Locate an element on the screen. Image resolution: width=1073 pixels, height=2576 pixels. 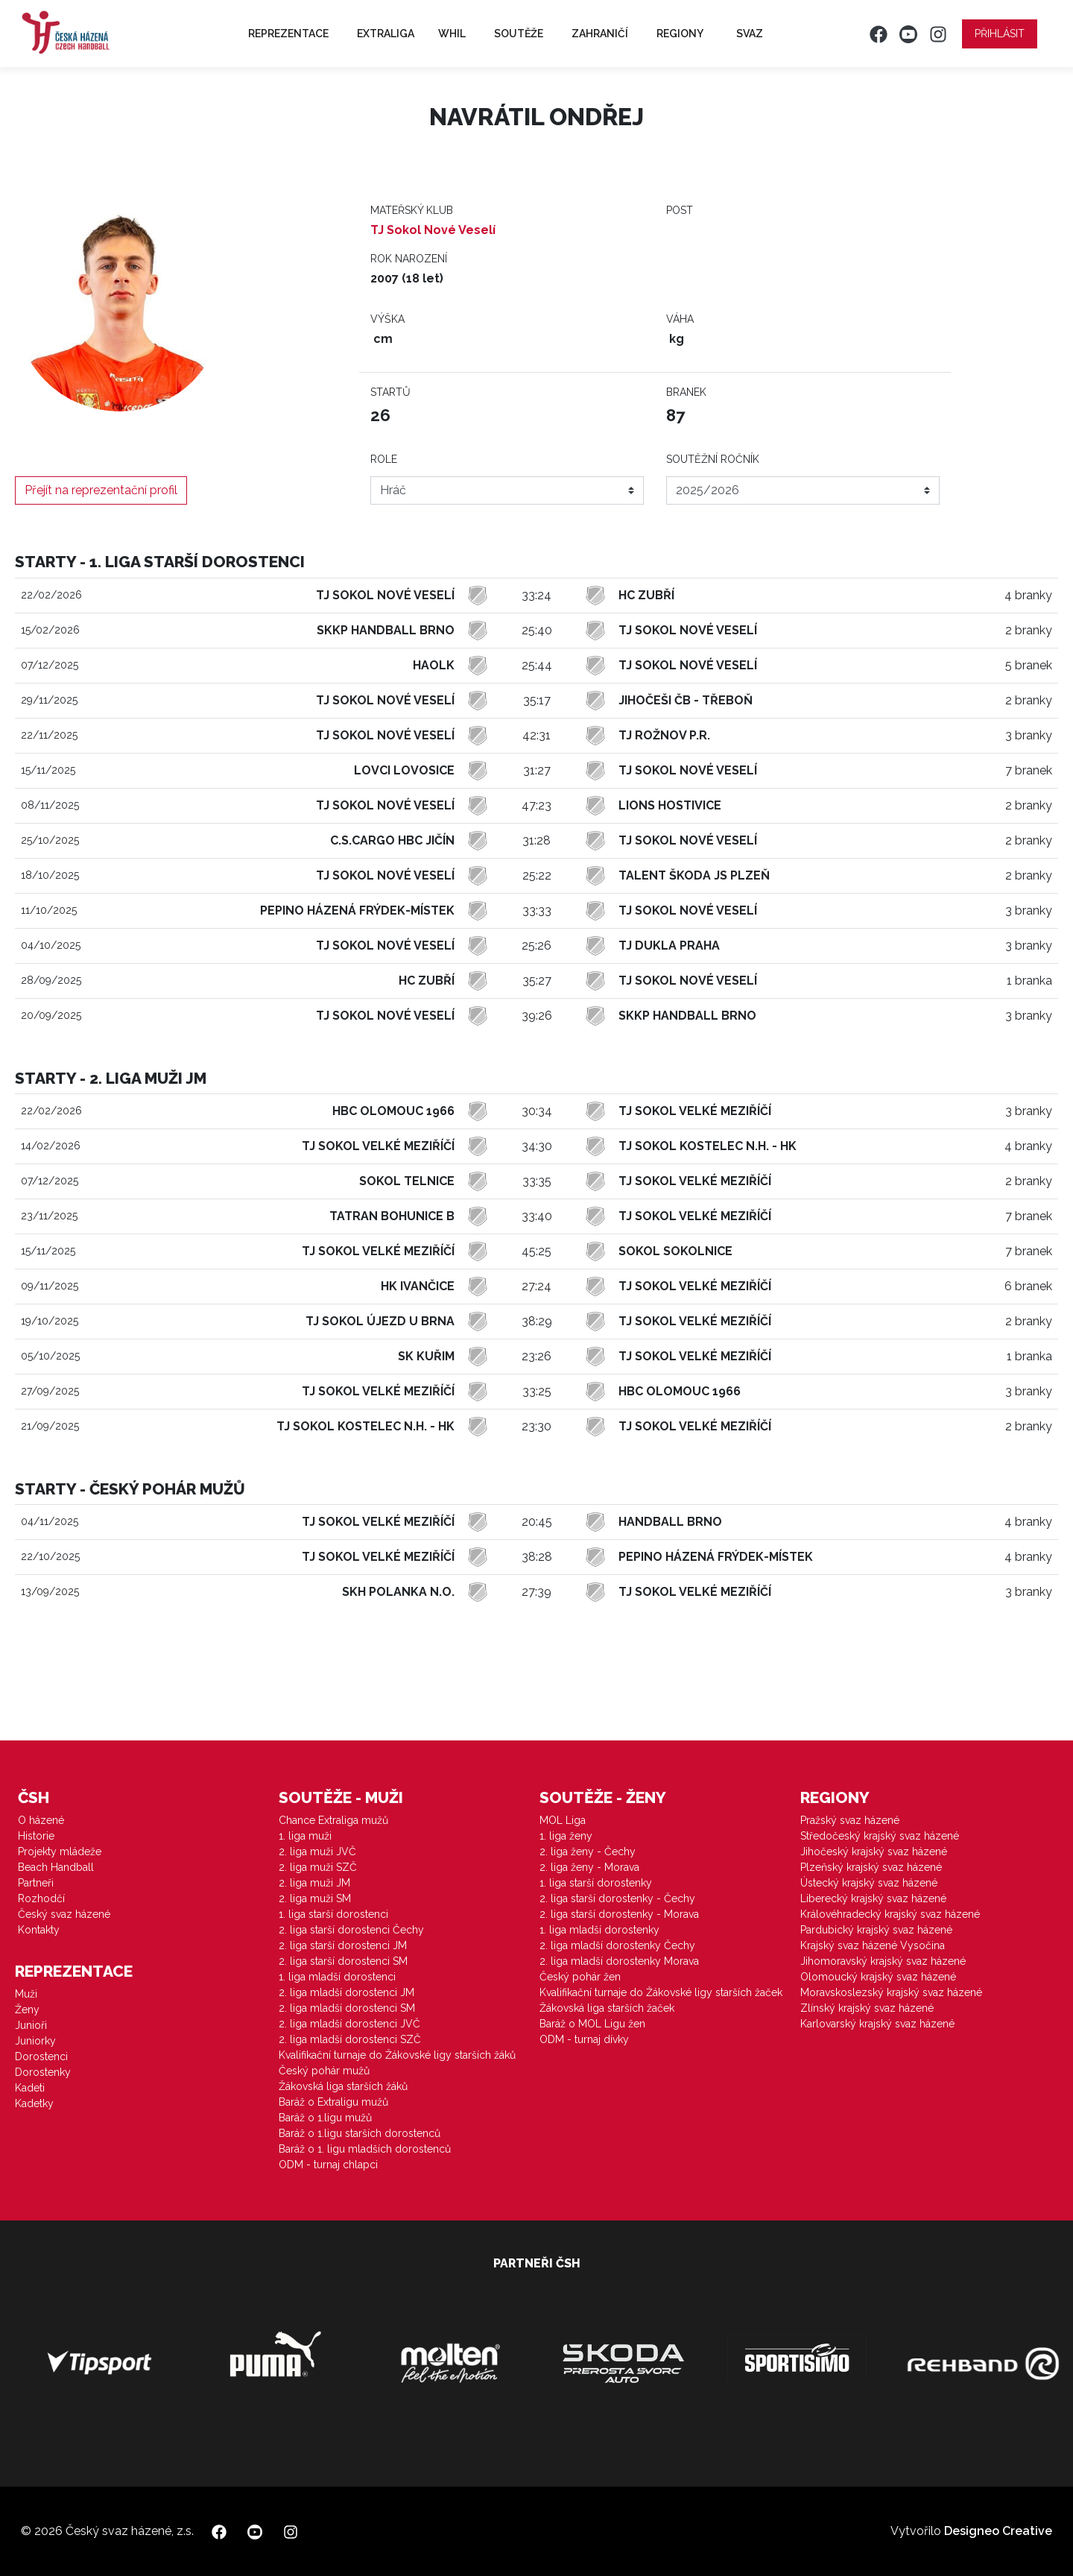
ODM - turnaj dívky is located at coordinates (584, 2039).